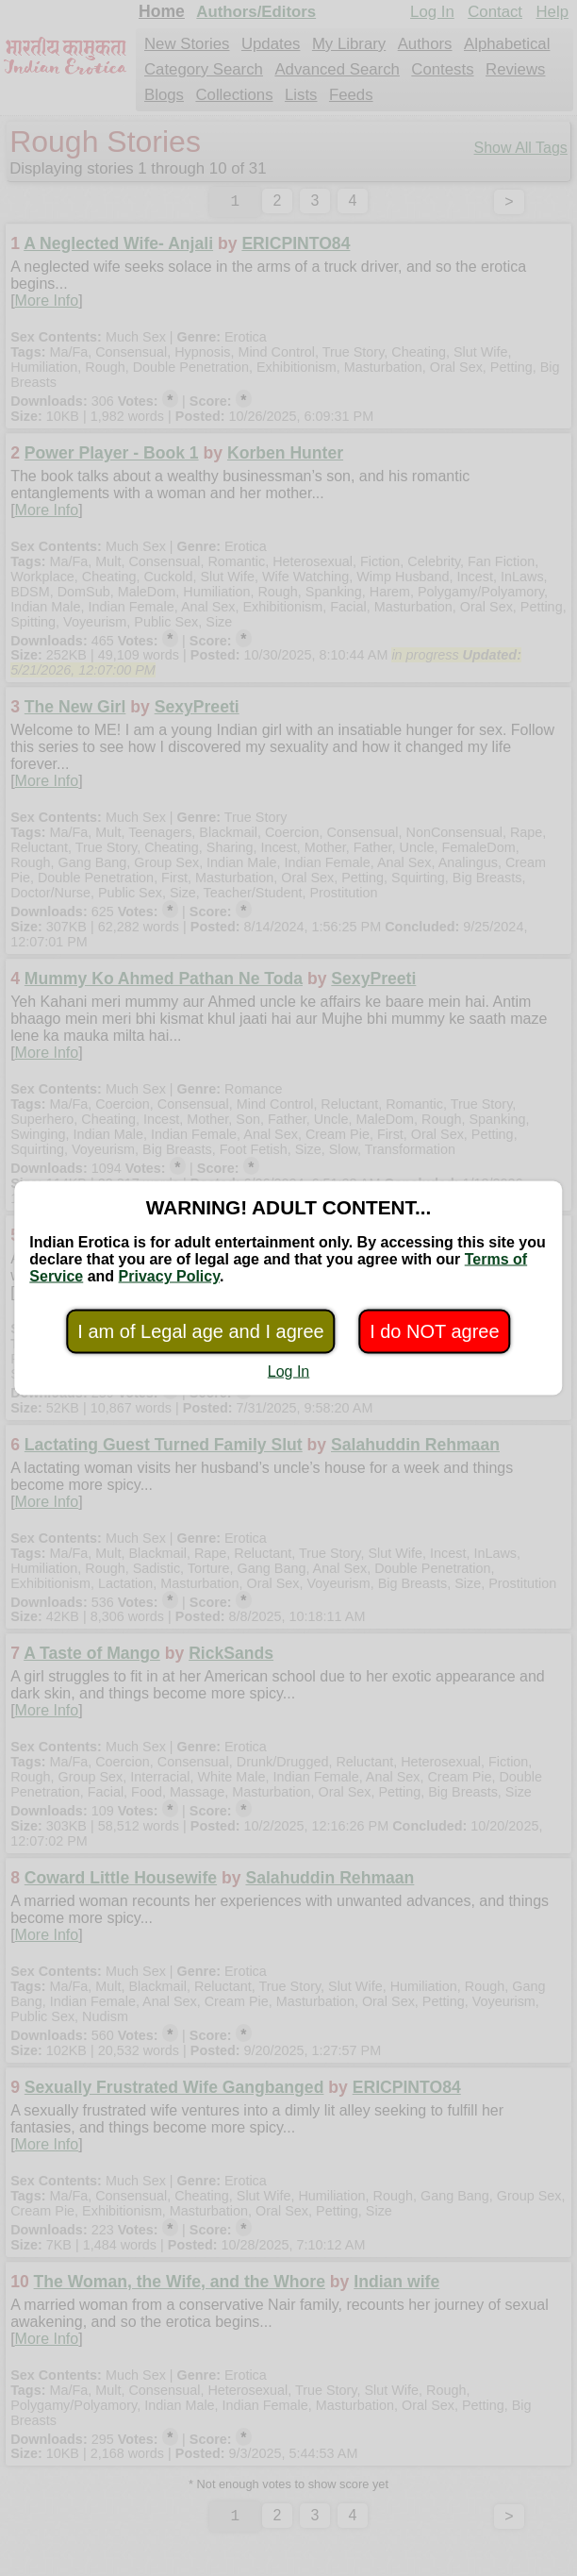  What do you see at coordinates (169, 1276) in the screenshot?
I see `Privacy Policy` at bounding box center [169, 1276].